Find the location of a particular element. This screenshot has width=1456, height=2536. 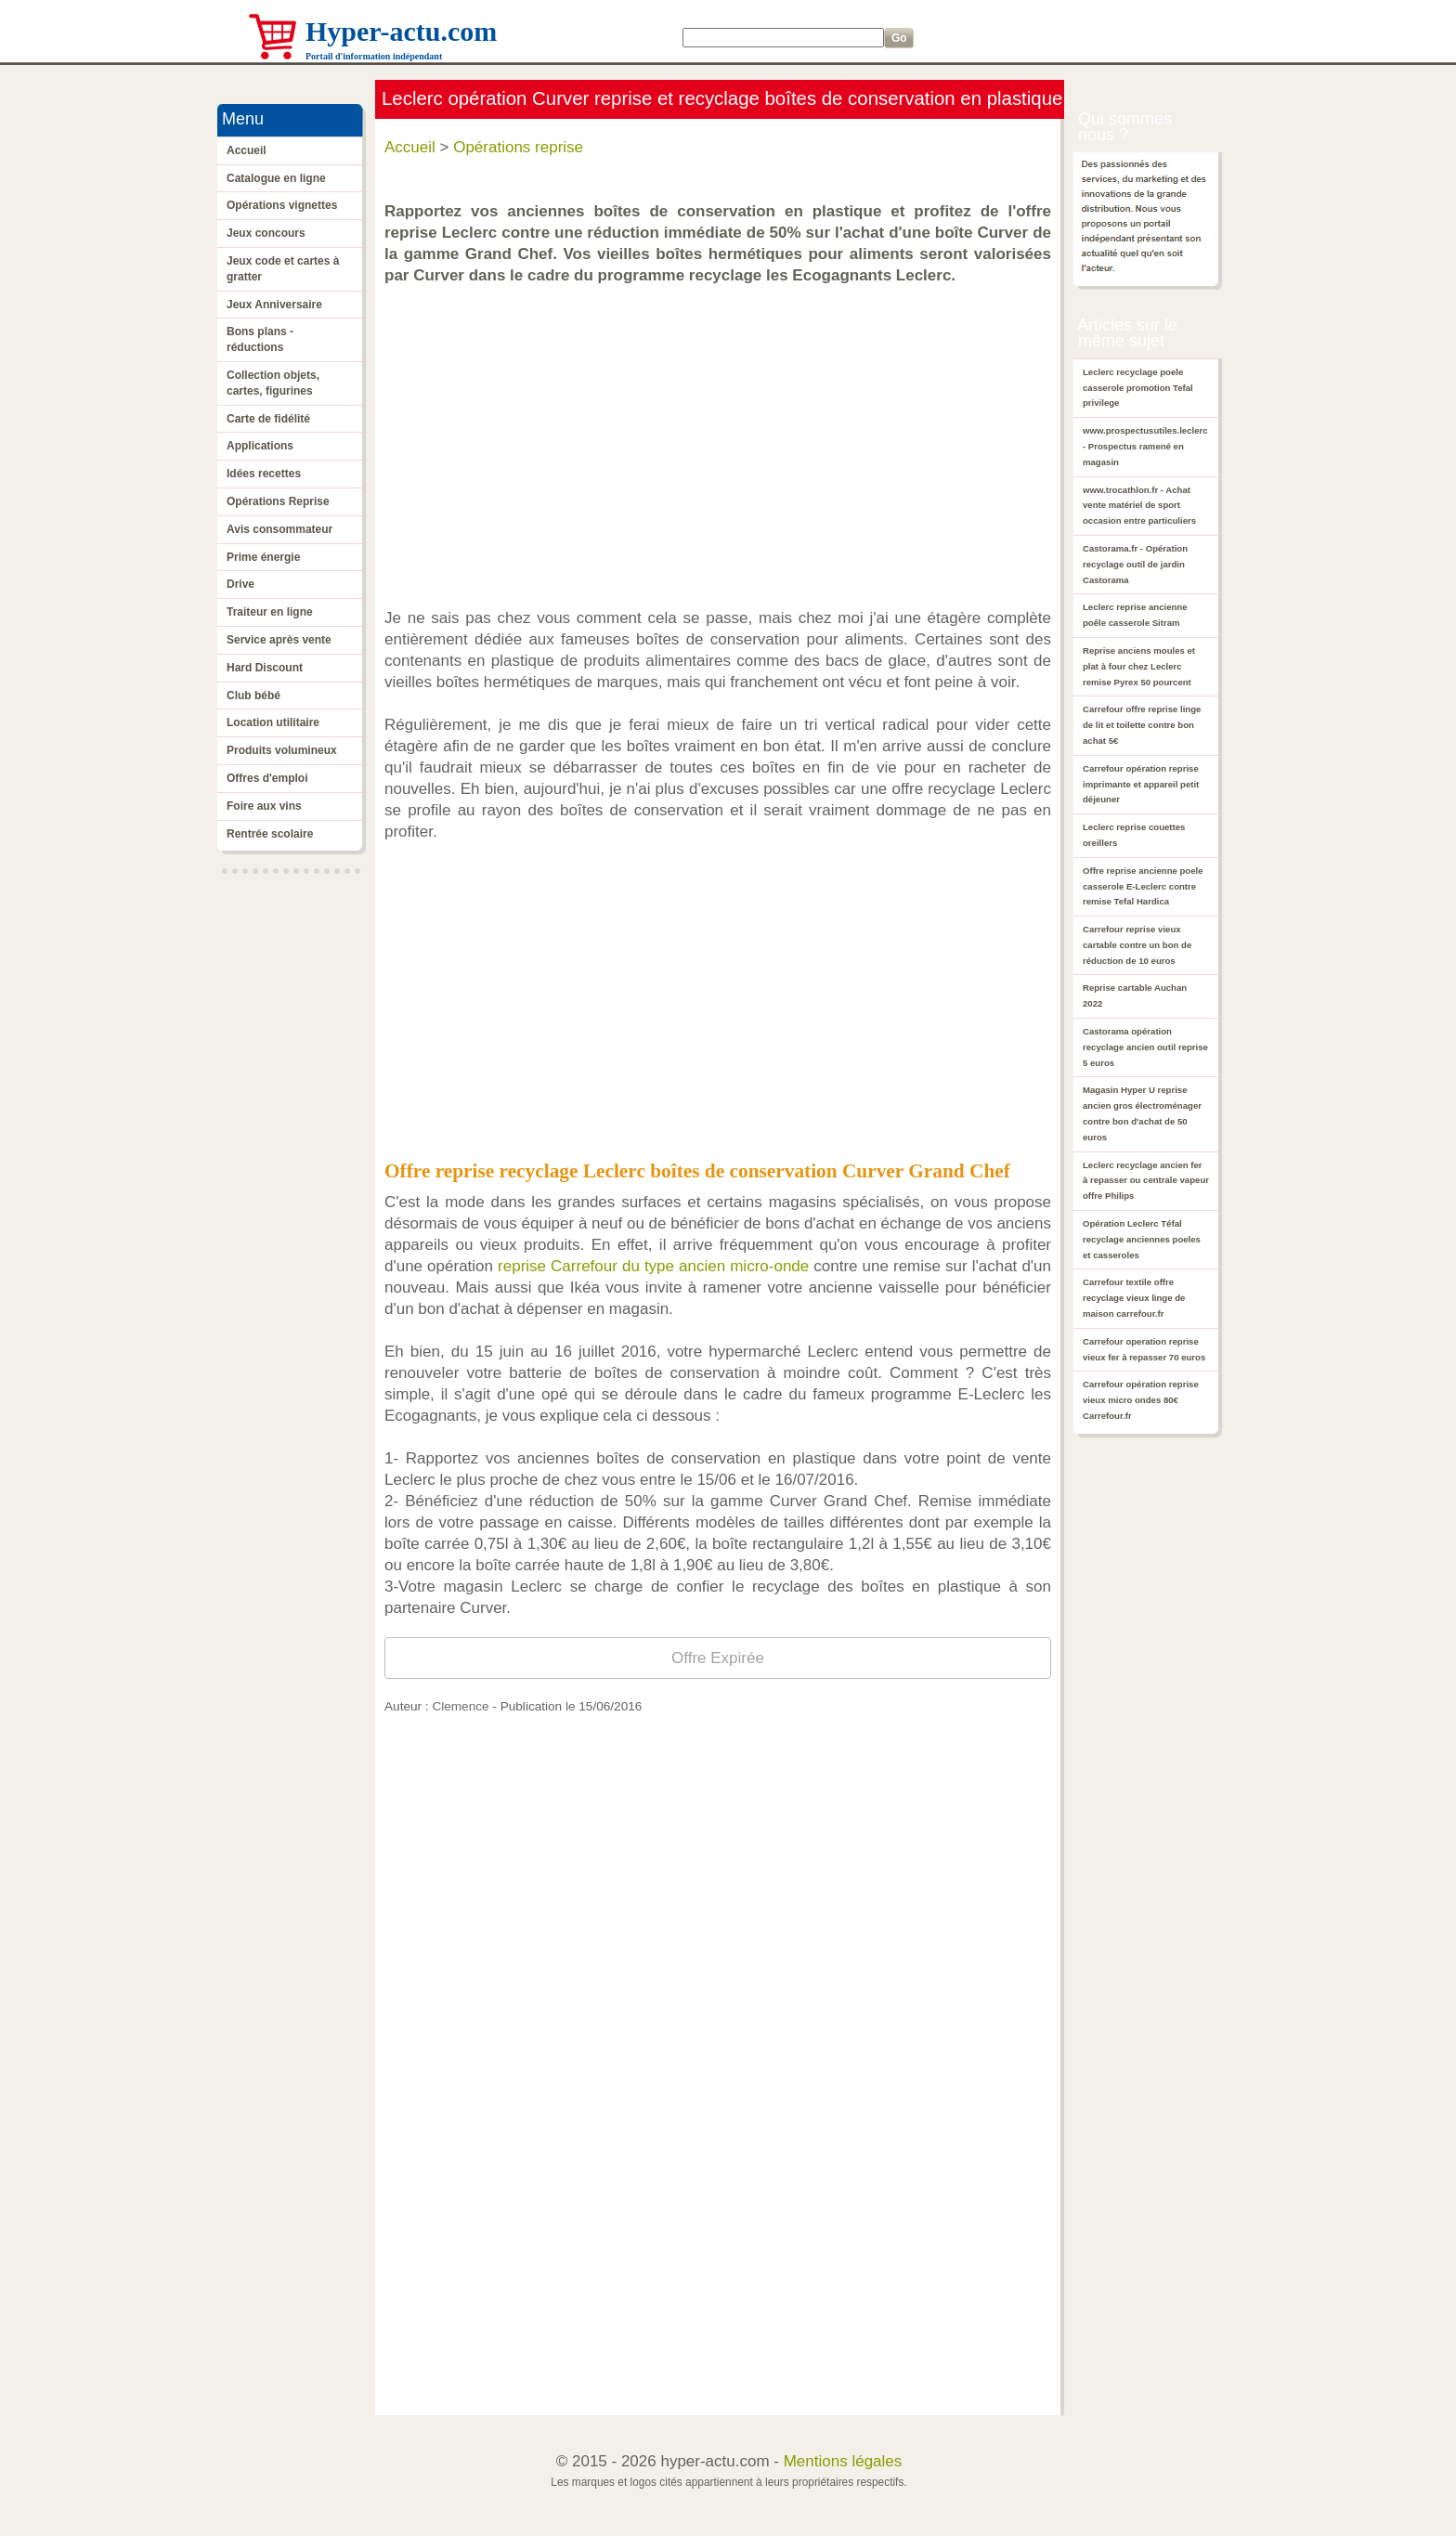

Offre reprise ancienne poele casserole E-Leclerc contre remise Tefal Hardica is located at coordinates (1143, 886).